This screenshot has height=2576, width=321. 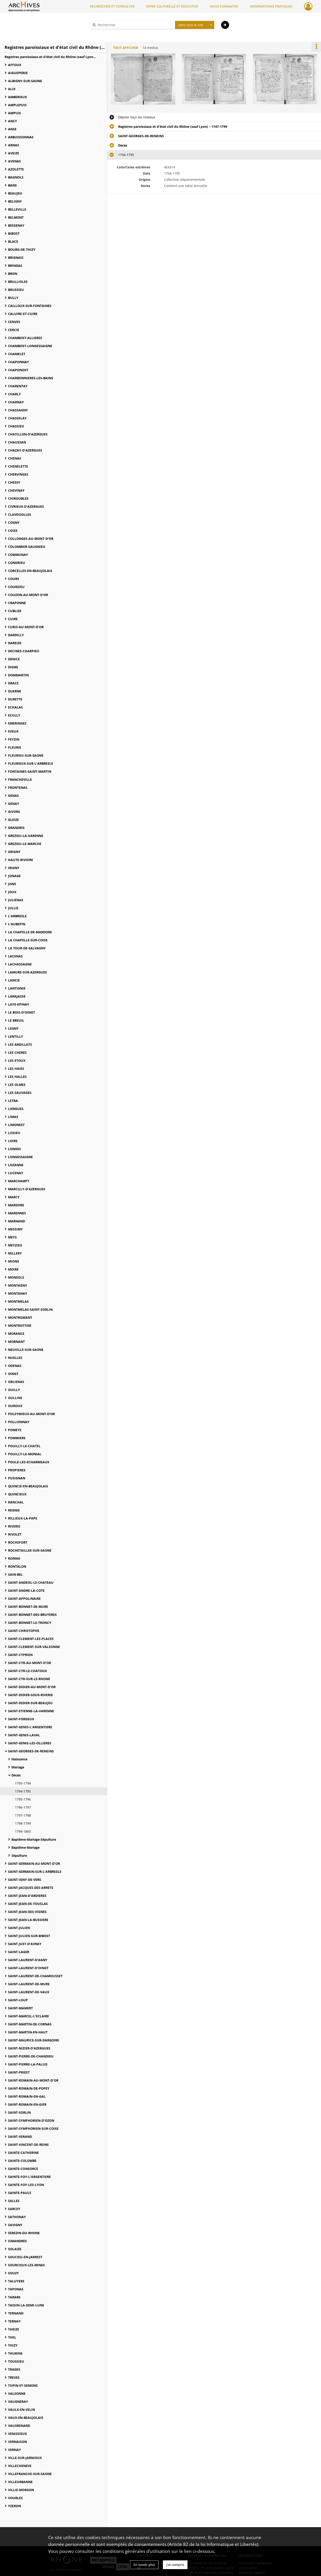 What do you see at coordinates (13, 731) in the screenshot?
I see `EVEUX` at bounding box center [13, 731].